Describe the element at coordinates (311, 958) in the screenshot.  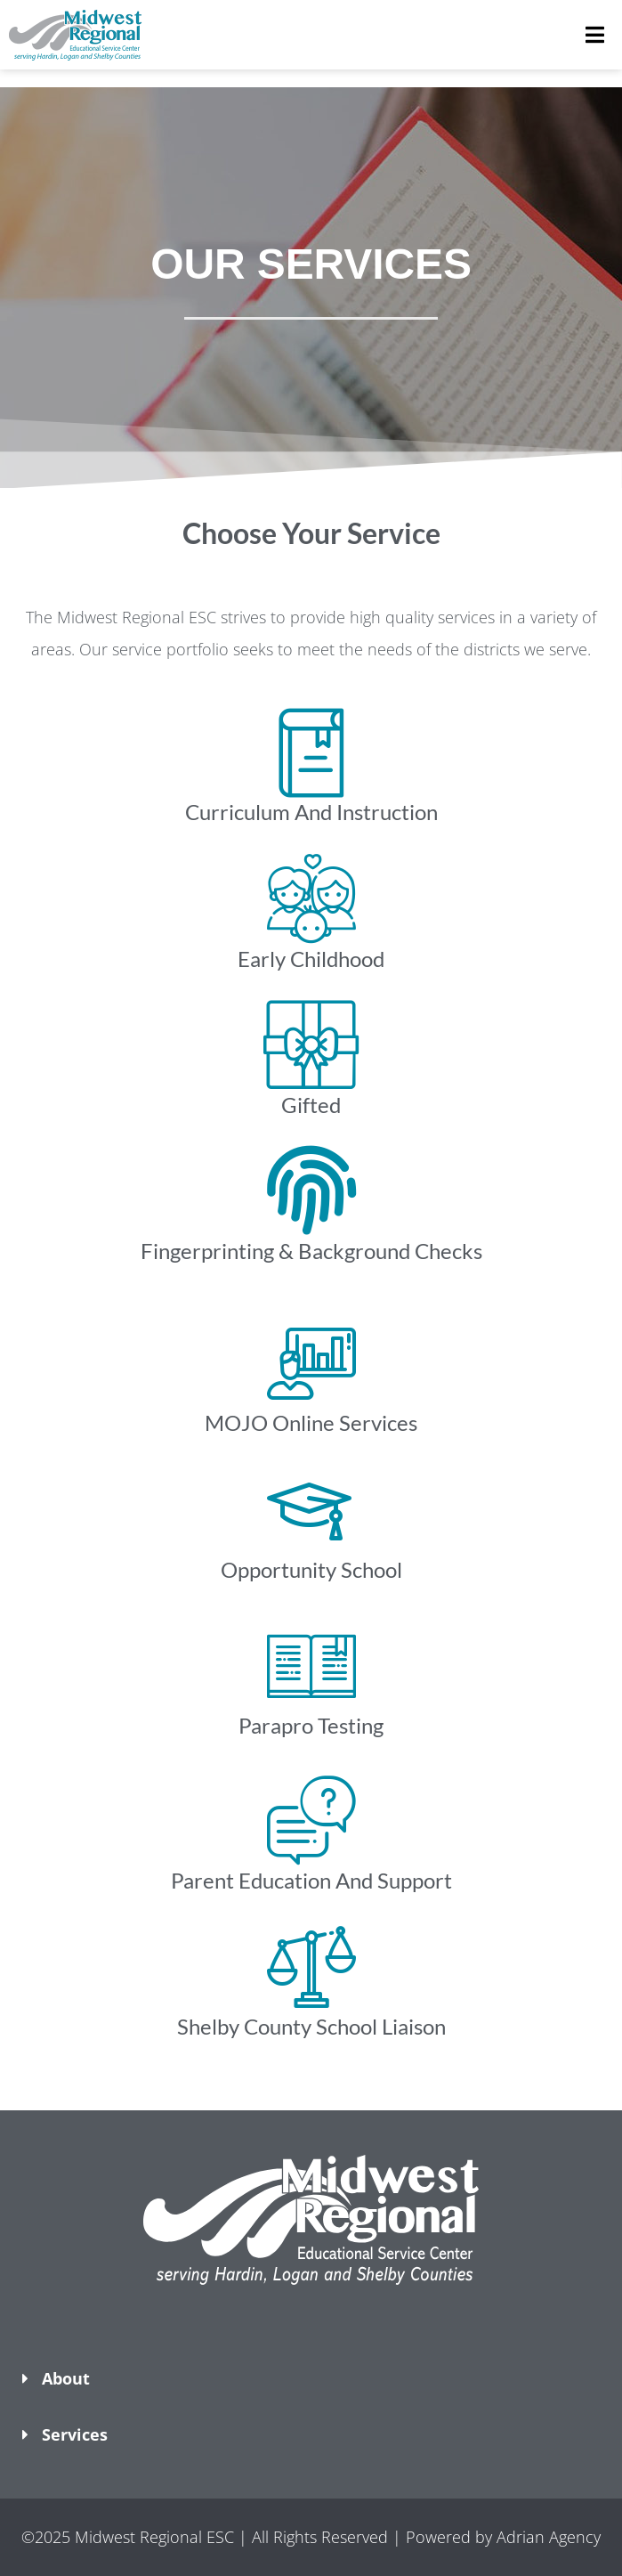
I see `Early Childhood​` at that location.